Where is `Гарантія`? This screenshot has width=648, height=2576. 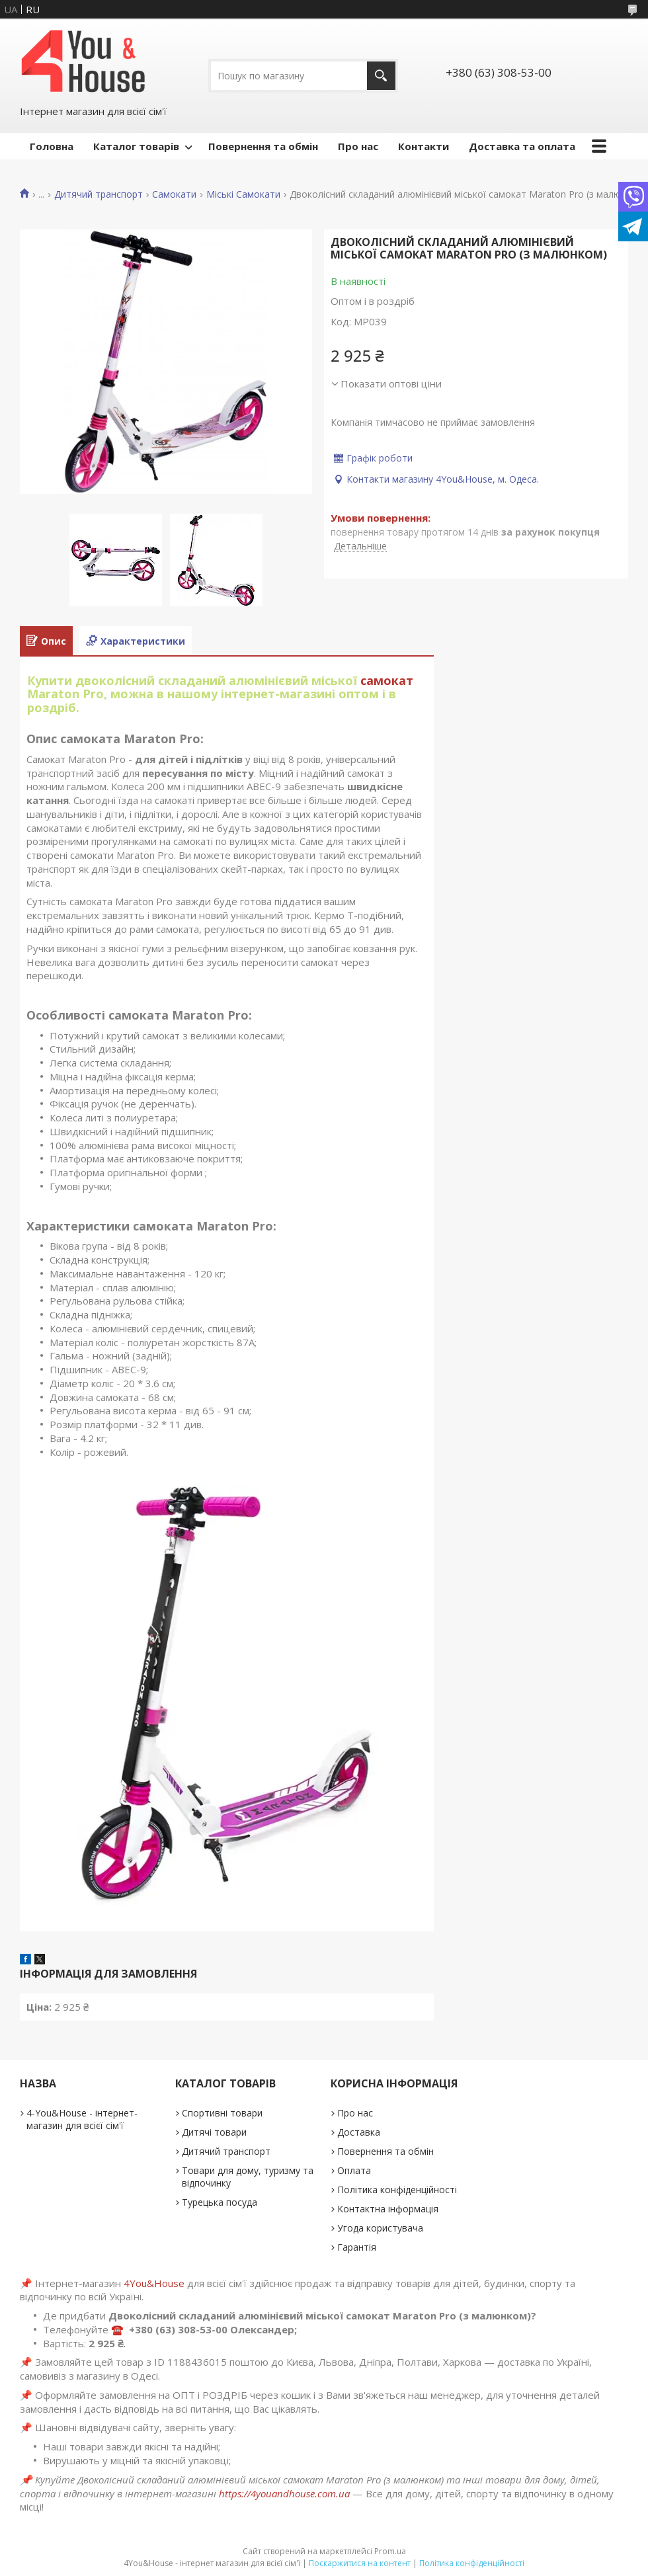
Гарантія is located at coordinates (356, 2247).